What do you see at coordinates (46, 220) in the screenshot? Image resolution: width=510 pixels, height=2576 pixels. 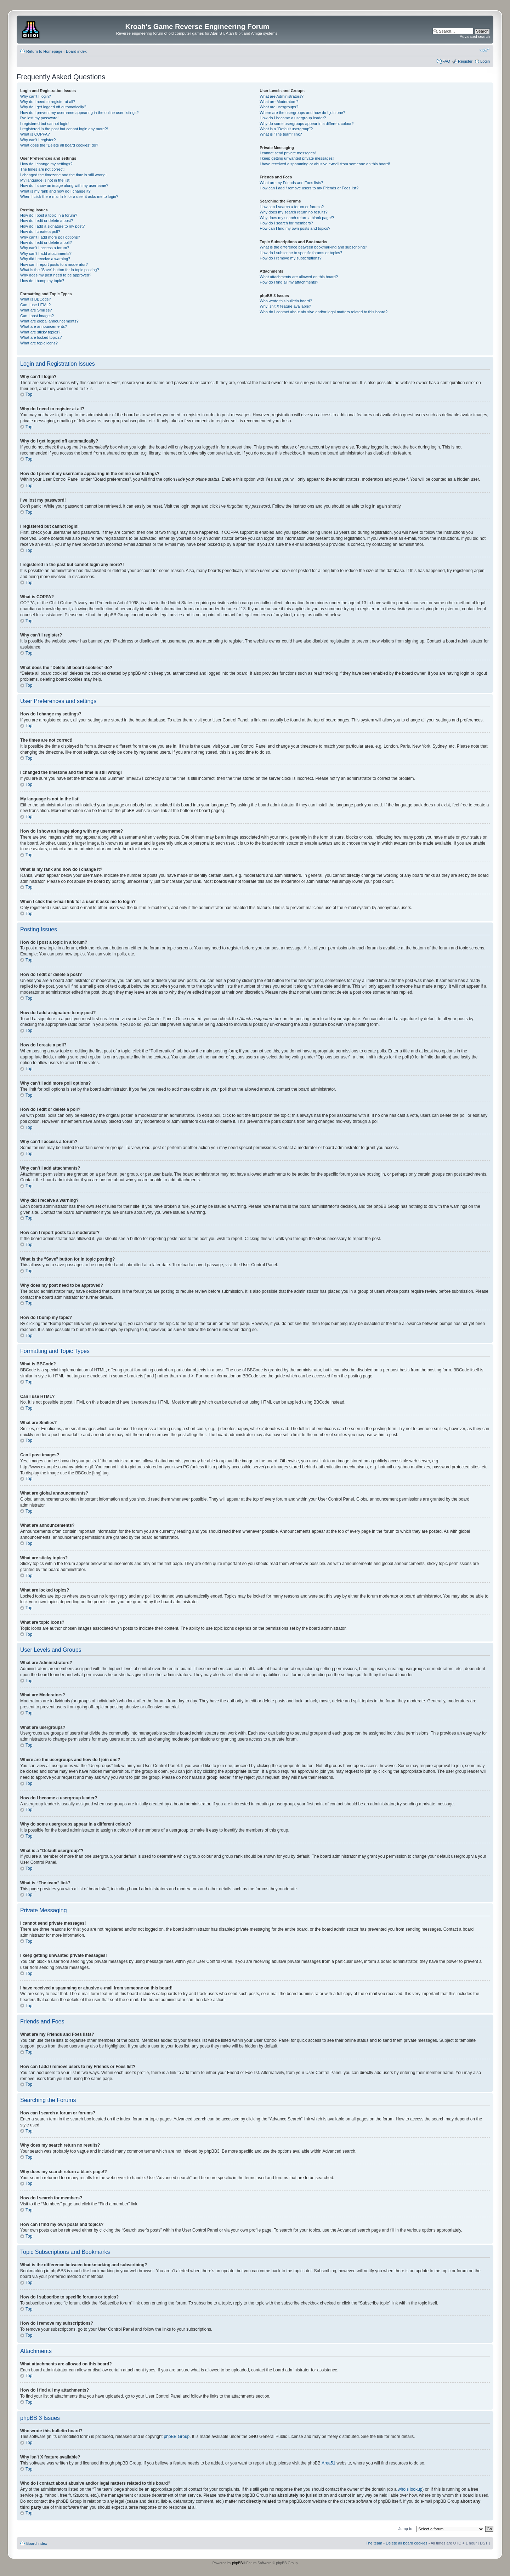 I see `How do I edit or delete a post?` at bounding box center [46, 220].